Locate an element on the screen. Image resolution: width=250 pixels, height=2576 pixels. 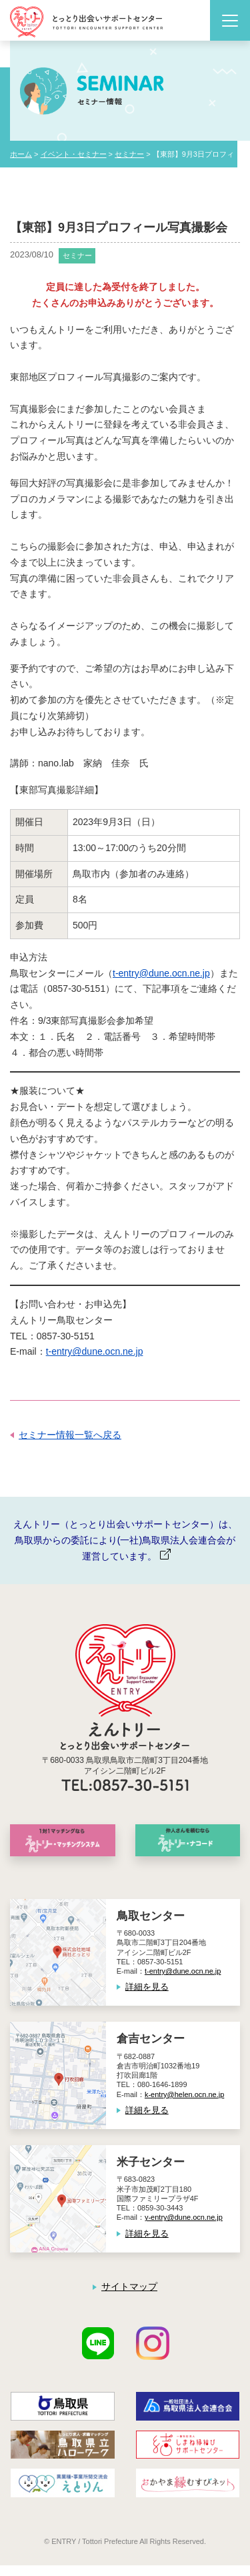
y-entry@dune.ocn.ne.jp is located at coordinates (184, 2217).